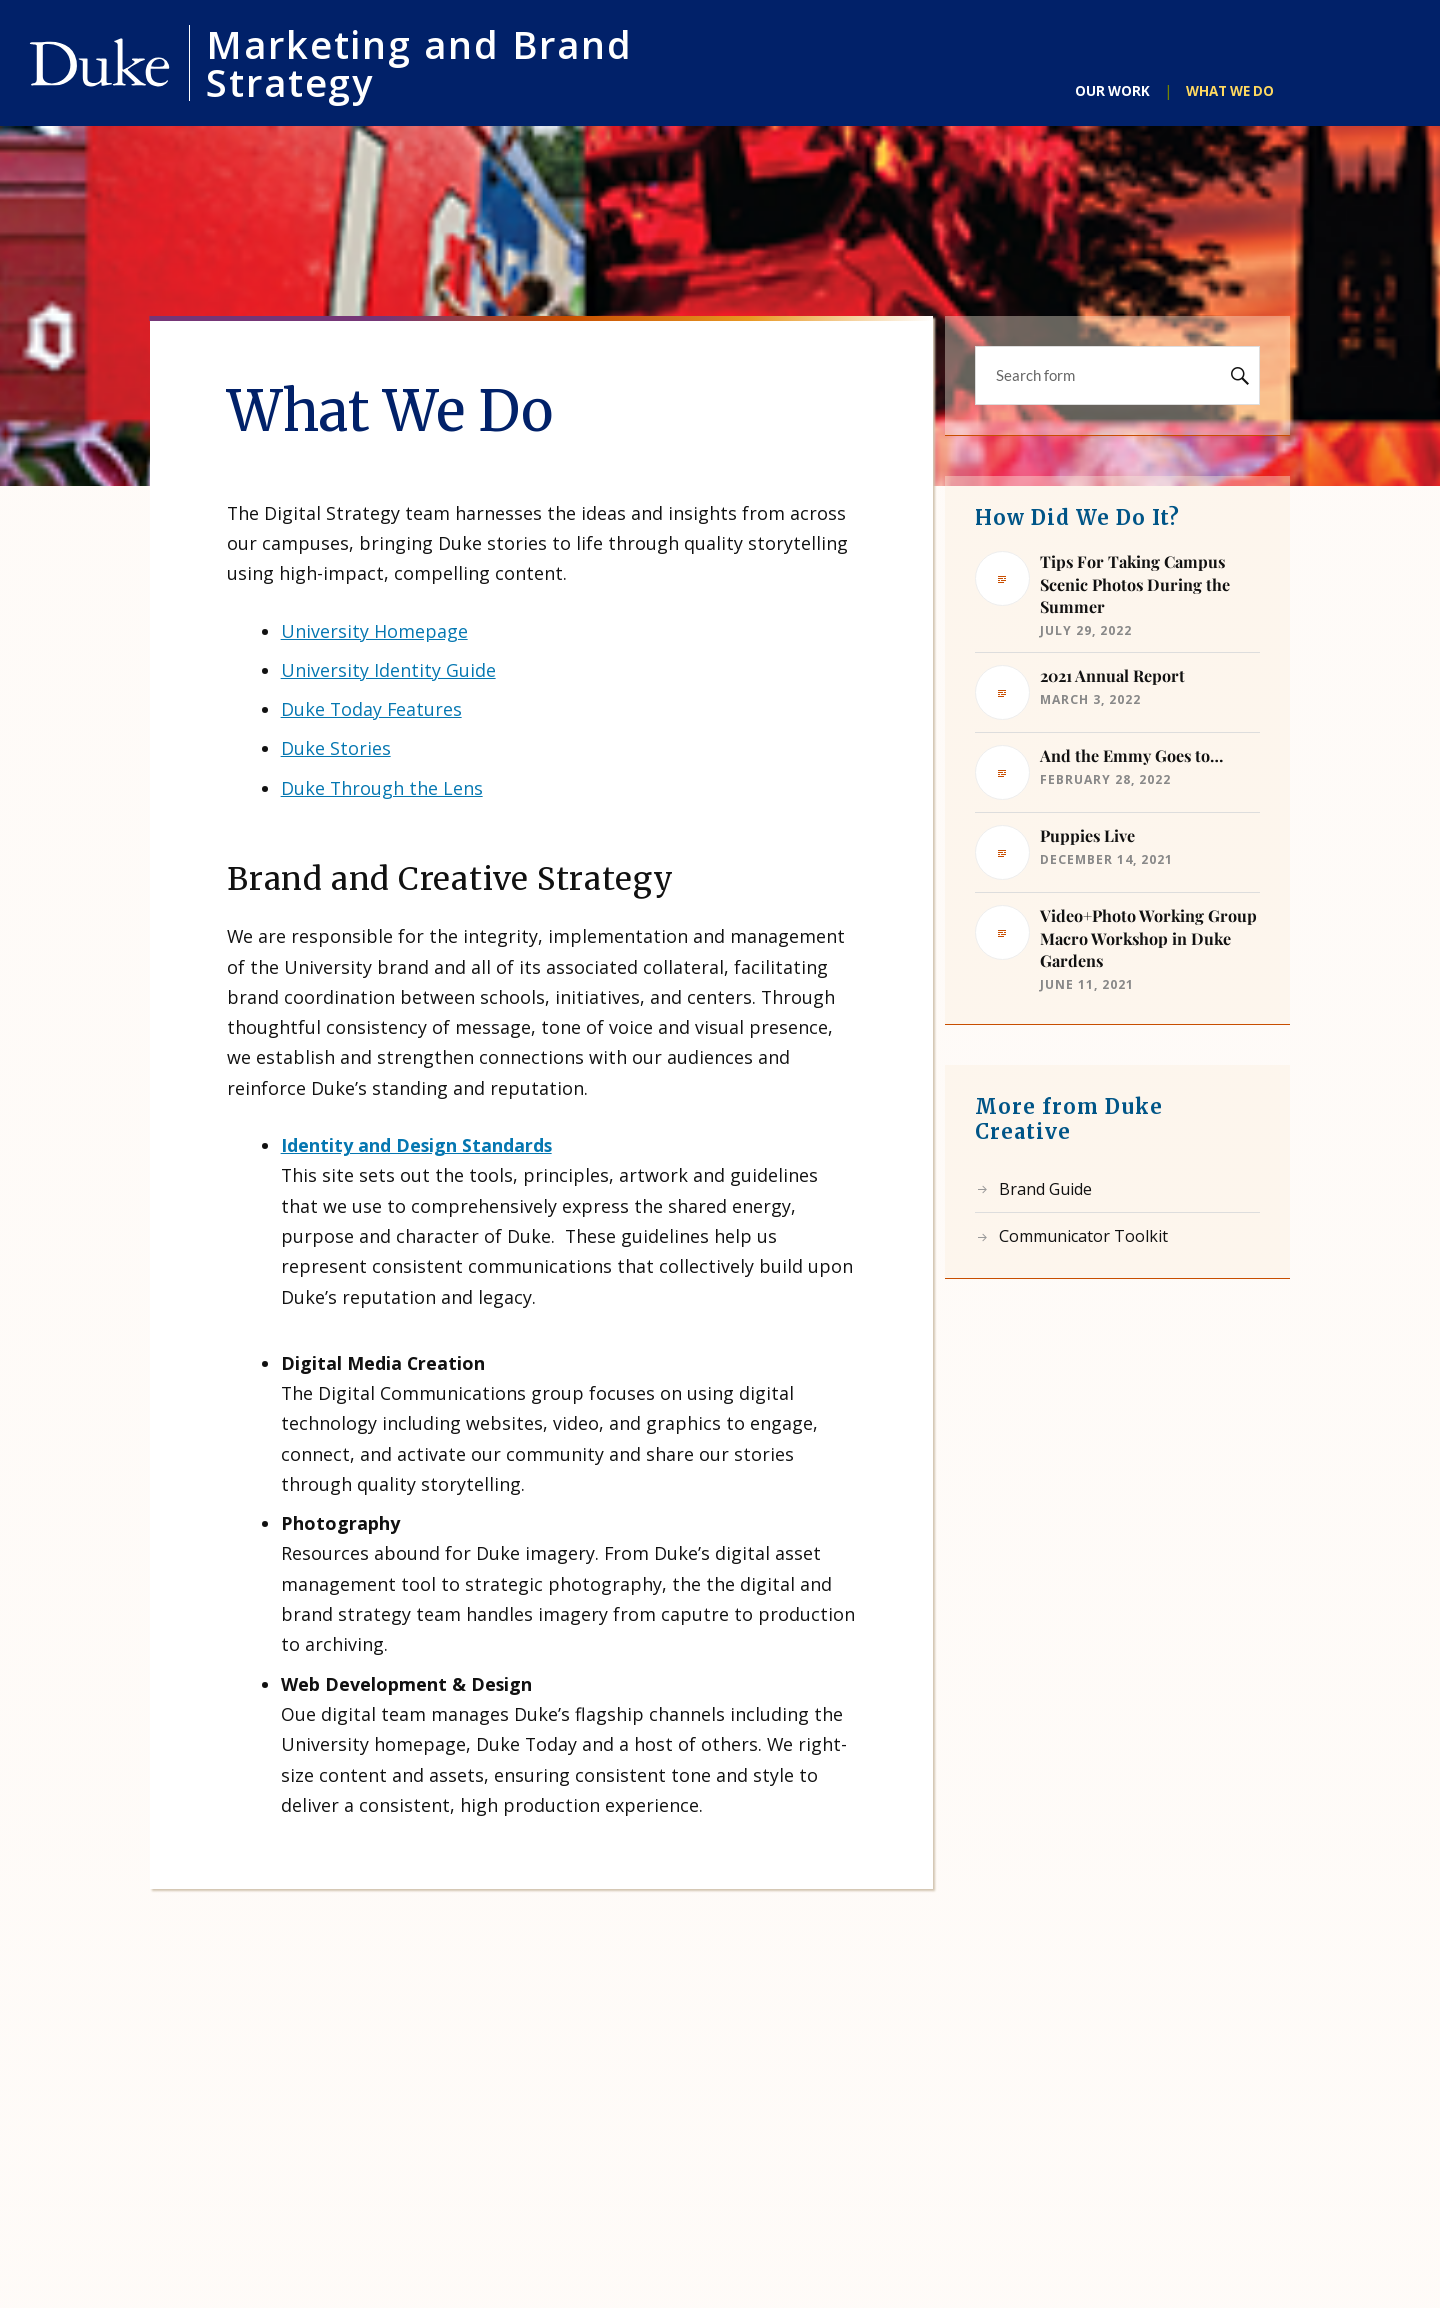 The height and width of the screenshot is (2308, 1440). What do you see at coordinates (388, 670) in the screenshot?
I see `University Identity Guide` at bounding box center [388, 670].